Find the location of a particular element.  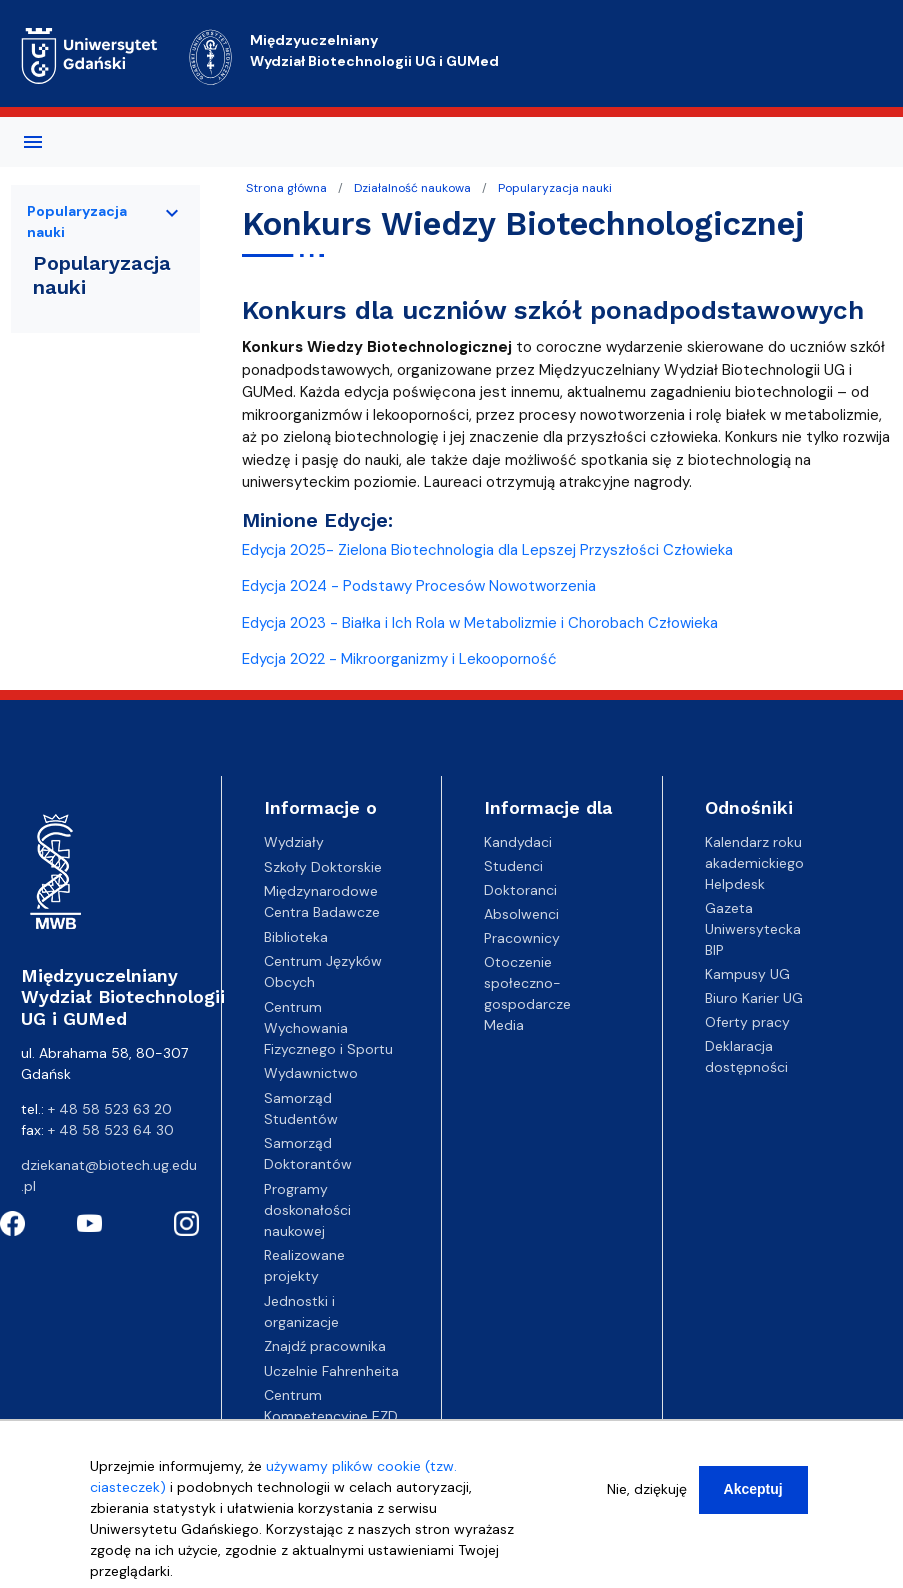

BIP is located at coordinates (714, 950).